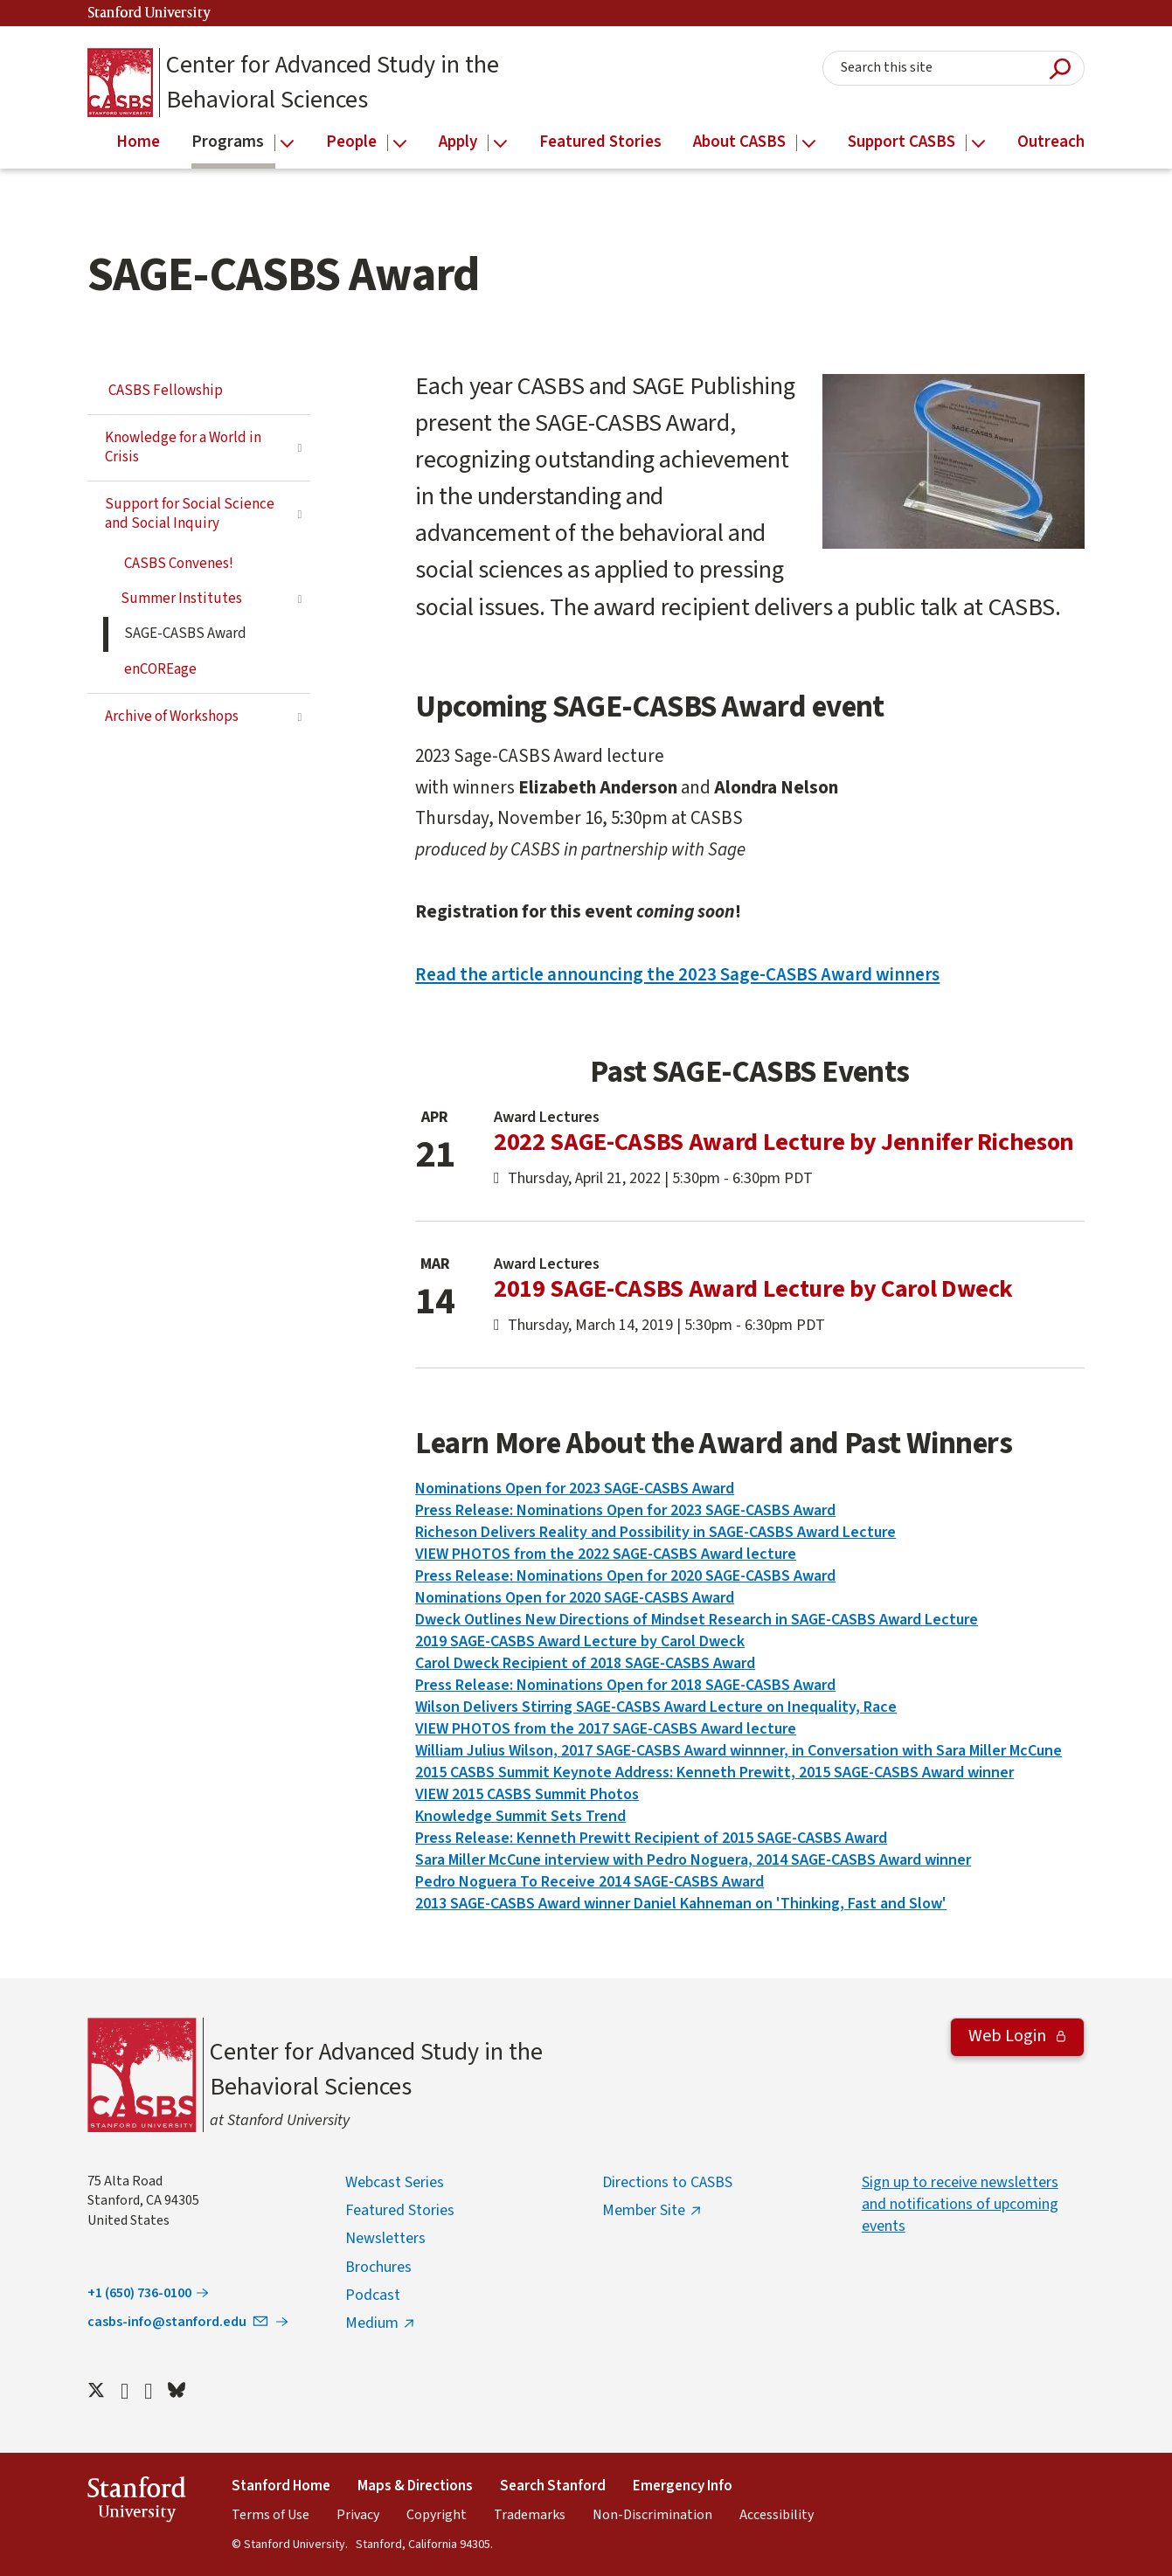  I want to click on Featured Stories, so click(399, 2210).